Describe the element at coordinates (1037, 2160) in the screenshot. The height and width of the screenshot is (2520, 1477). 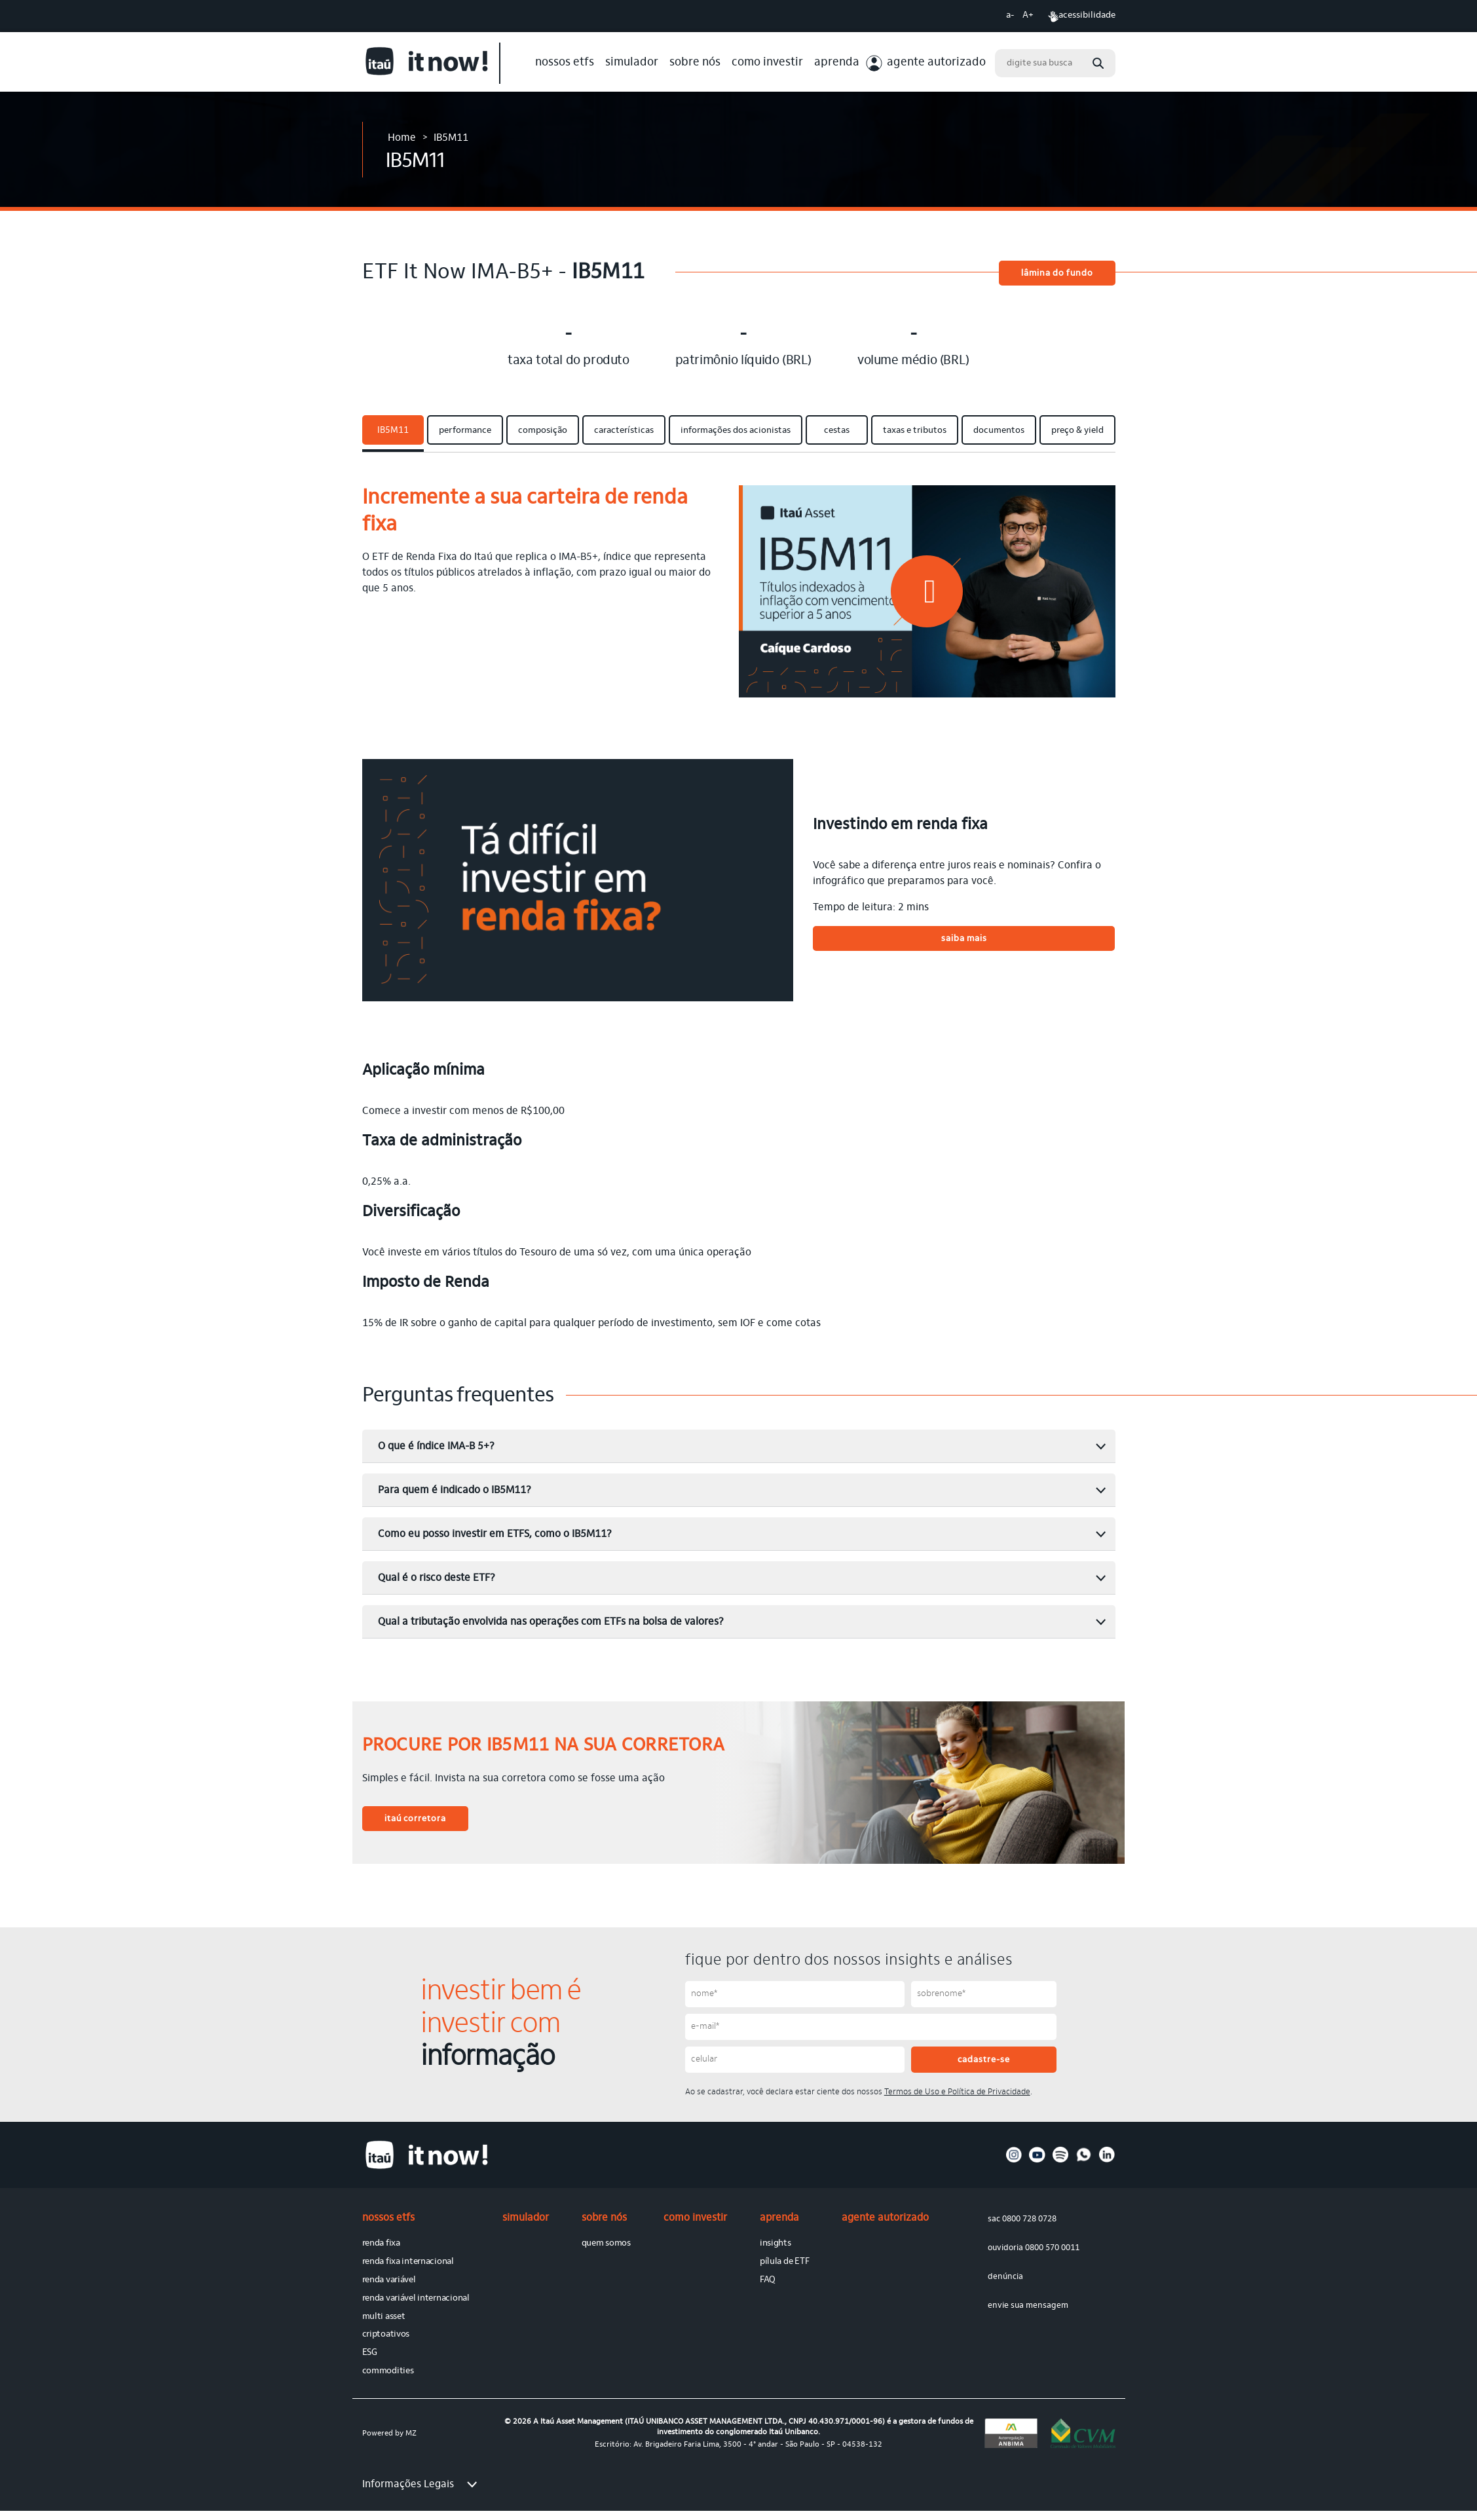
I see `[Acesse nosso perfil no youtube]` at that location.